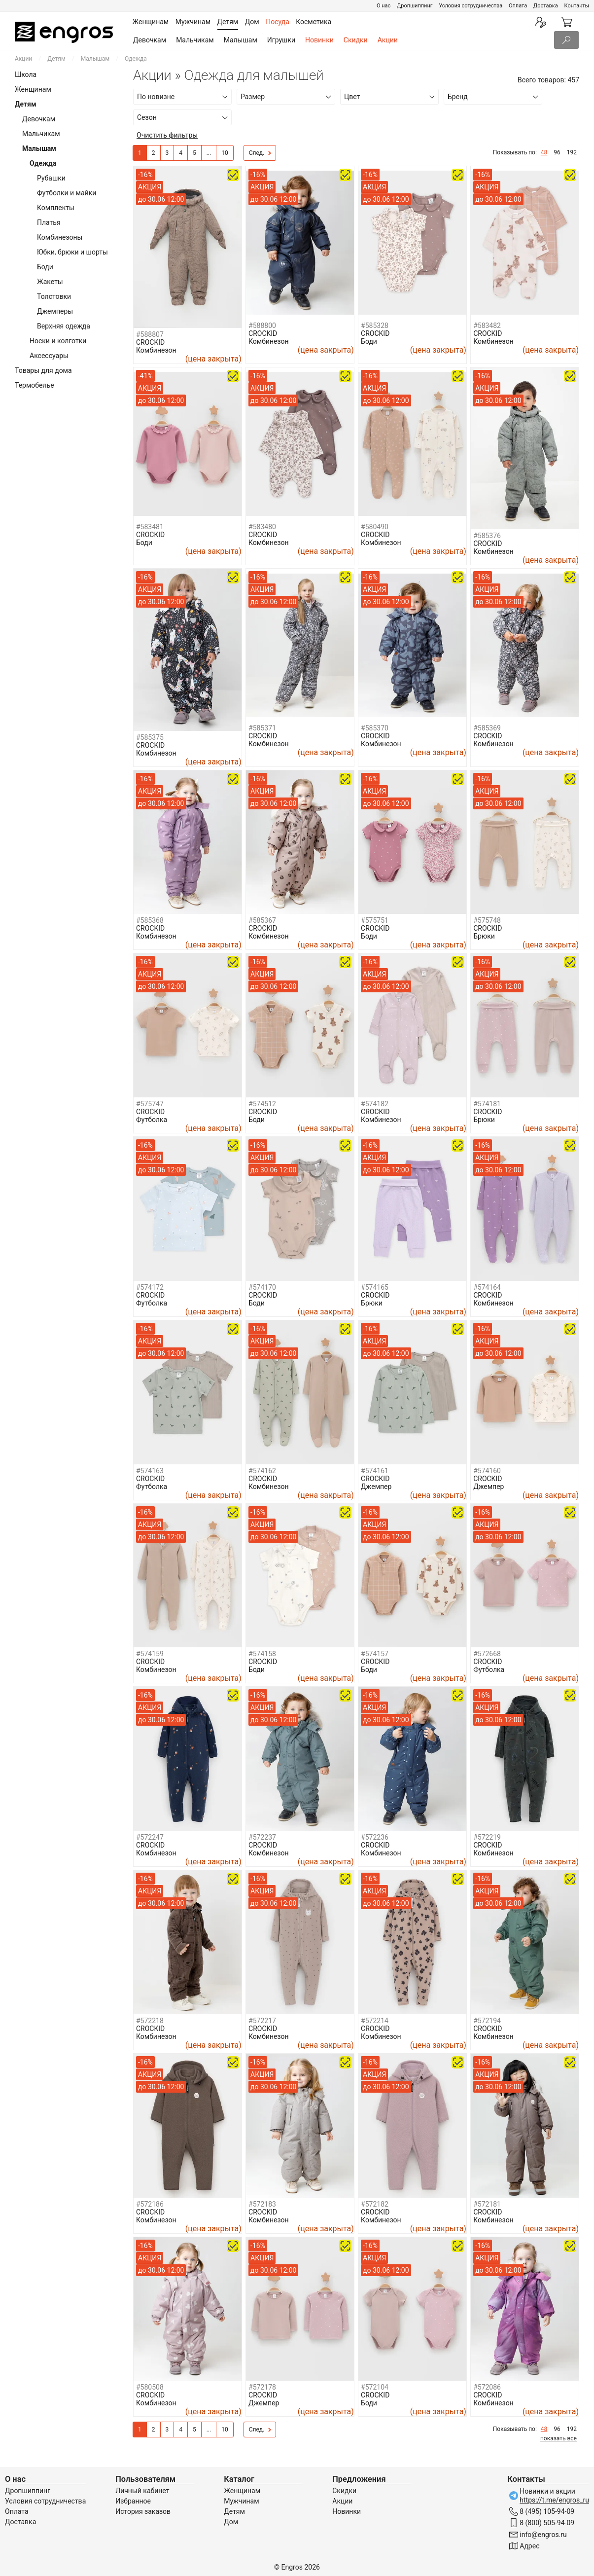  Describe the element at coordinates (150, 1837) in the screenshot. I see `#572247` at that location.